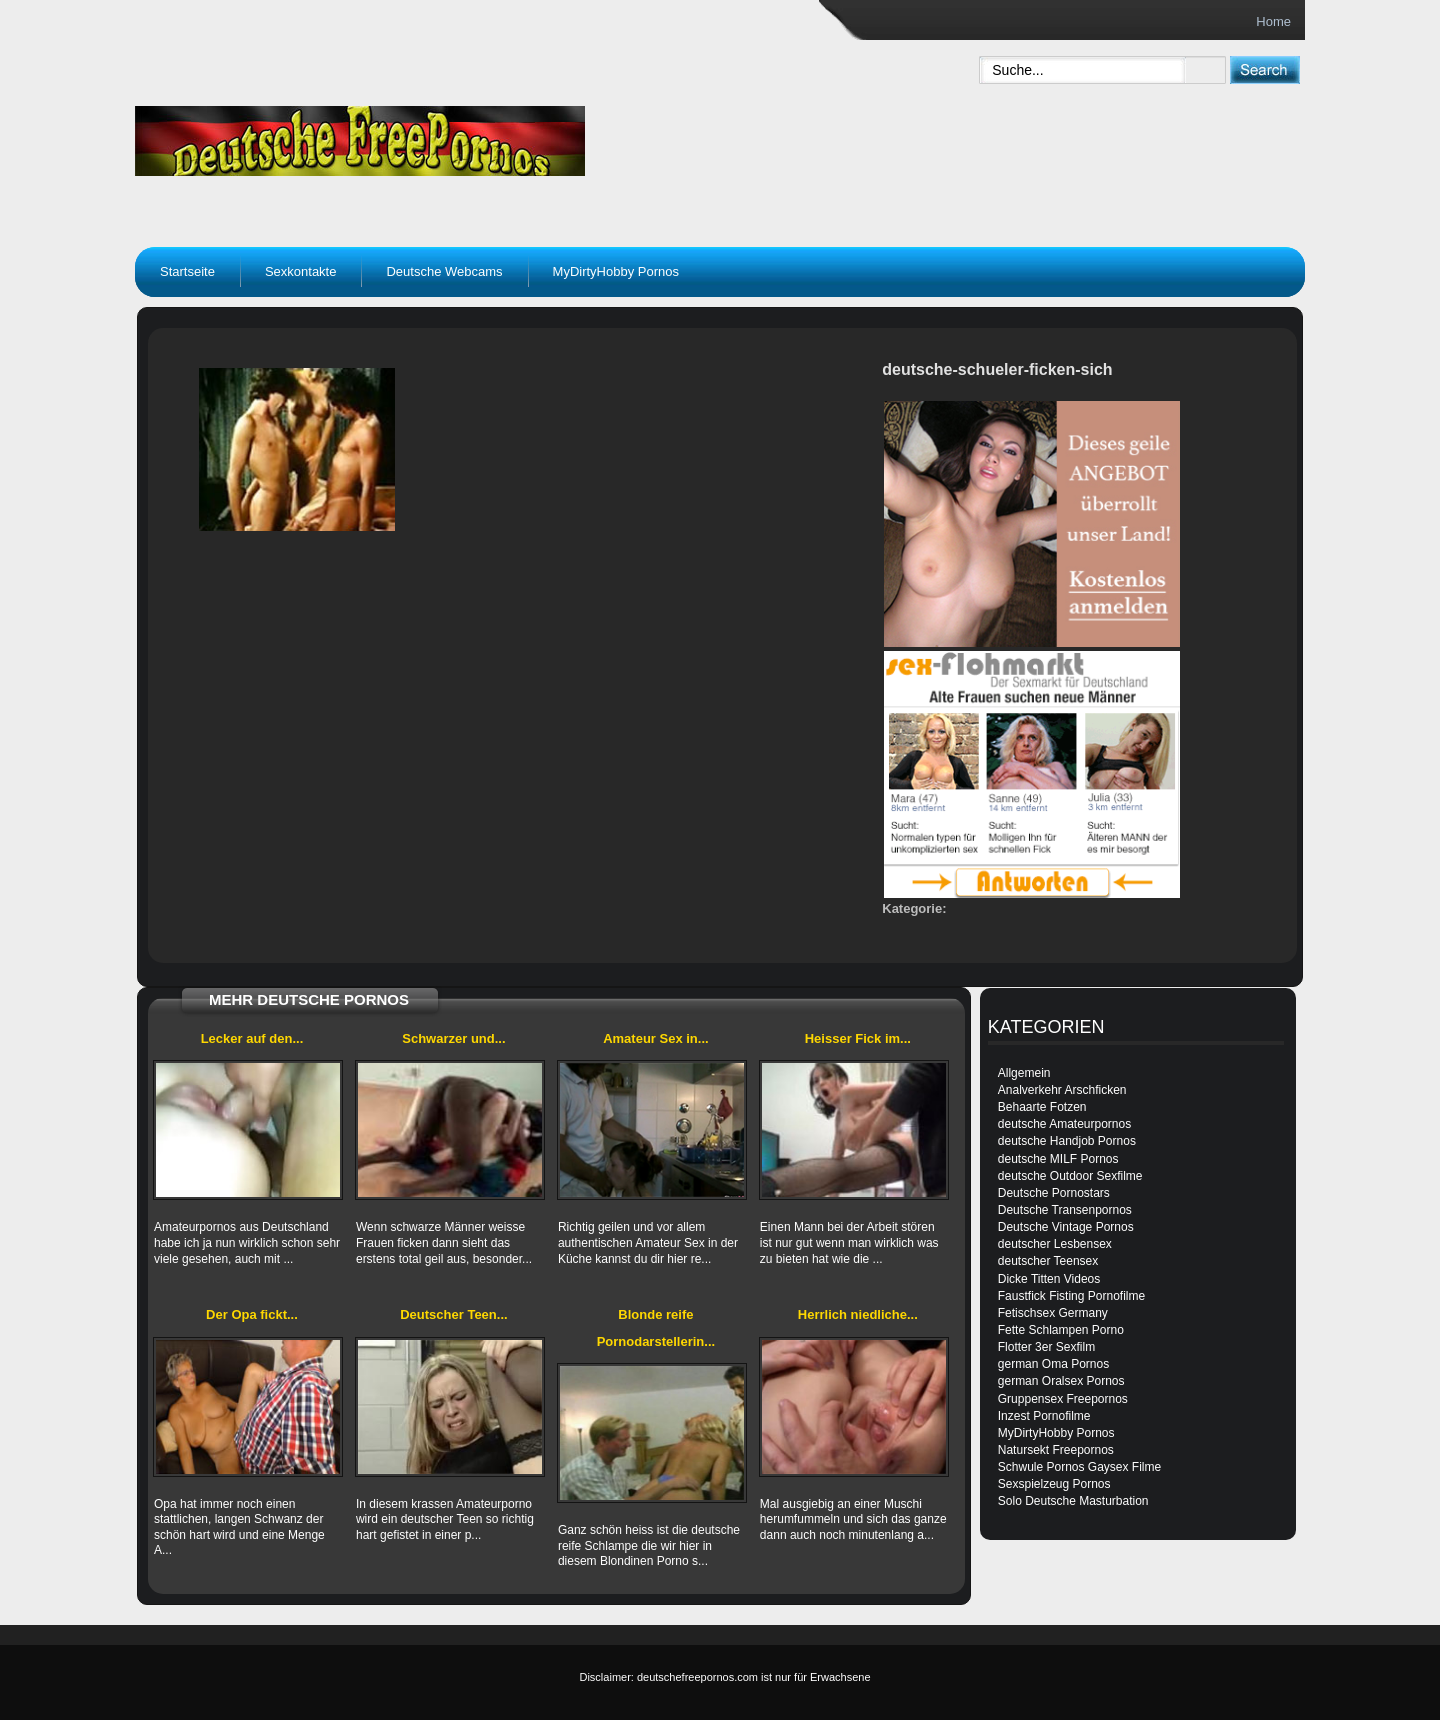  Describe the element at coordinates (858, 1038) in the screenshot. I see `Heisser Fick im...` at that location.